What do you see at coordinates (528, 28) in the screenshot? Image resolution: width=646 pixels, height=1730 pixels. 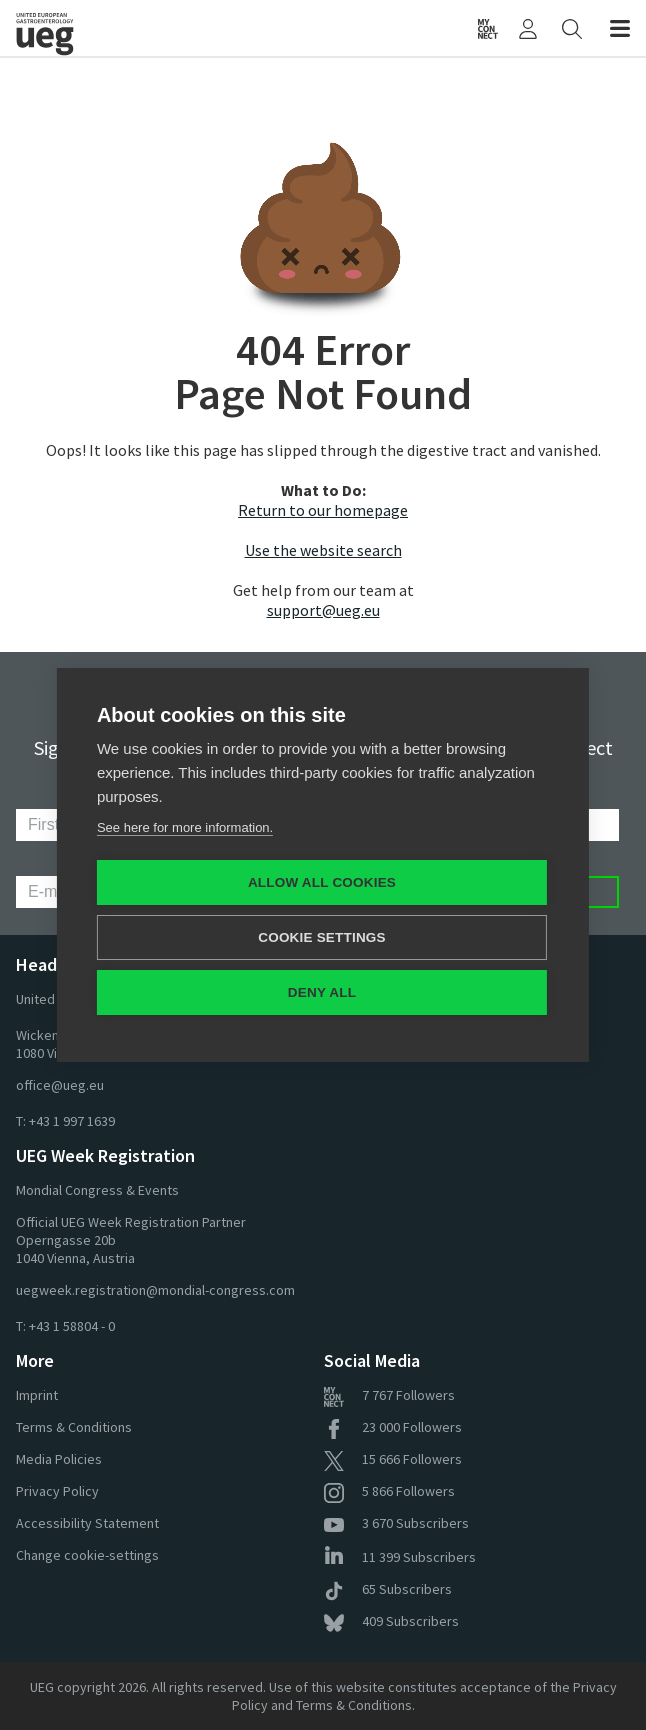 I see `[My UEG]` at bounding box center [528, 28].